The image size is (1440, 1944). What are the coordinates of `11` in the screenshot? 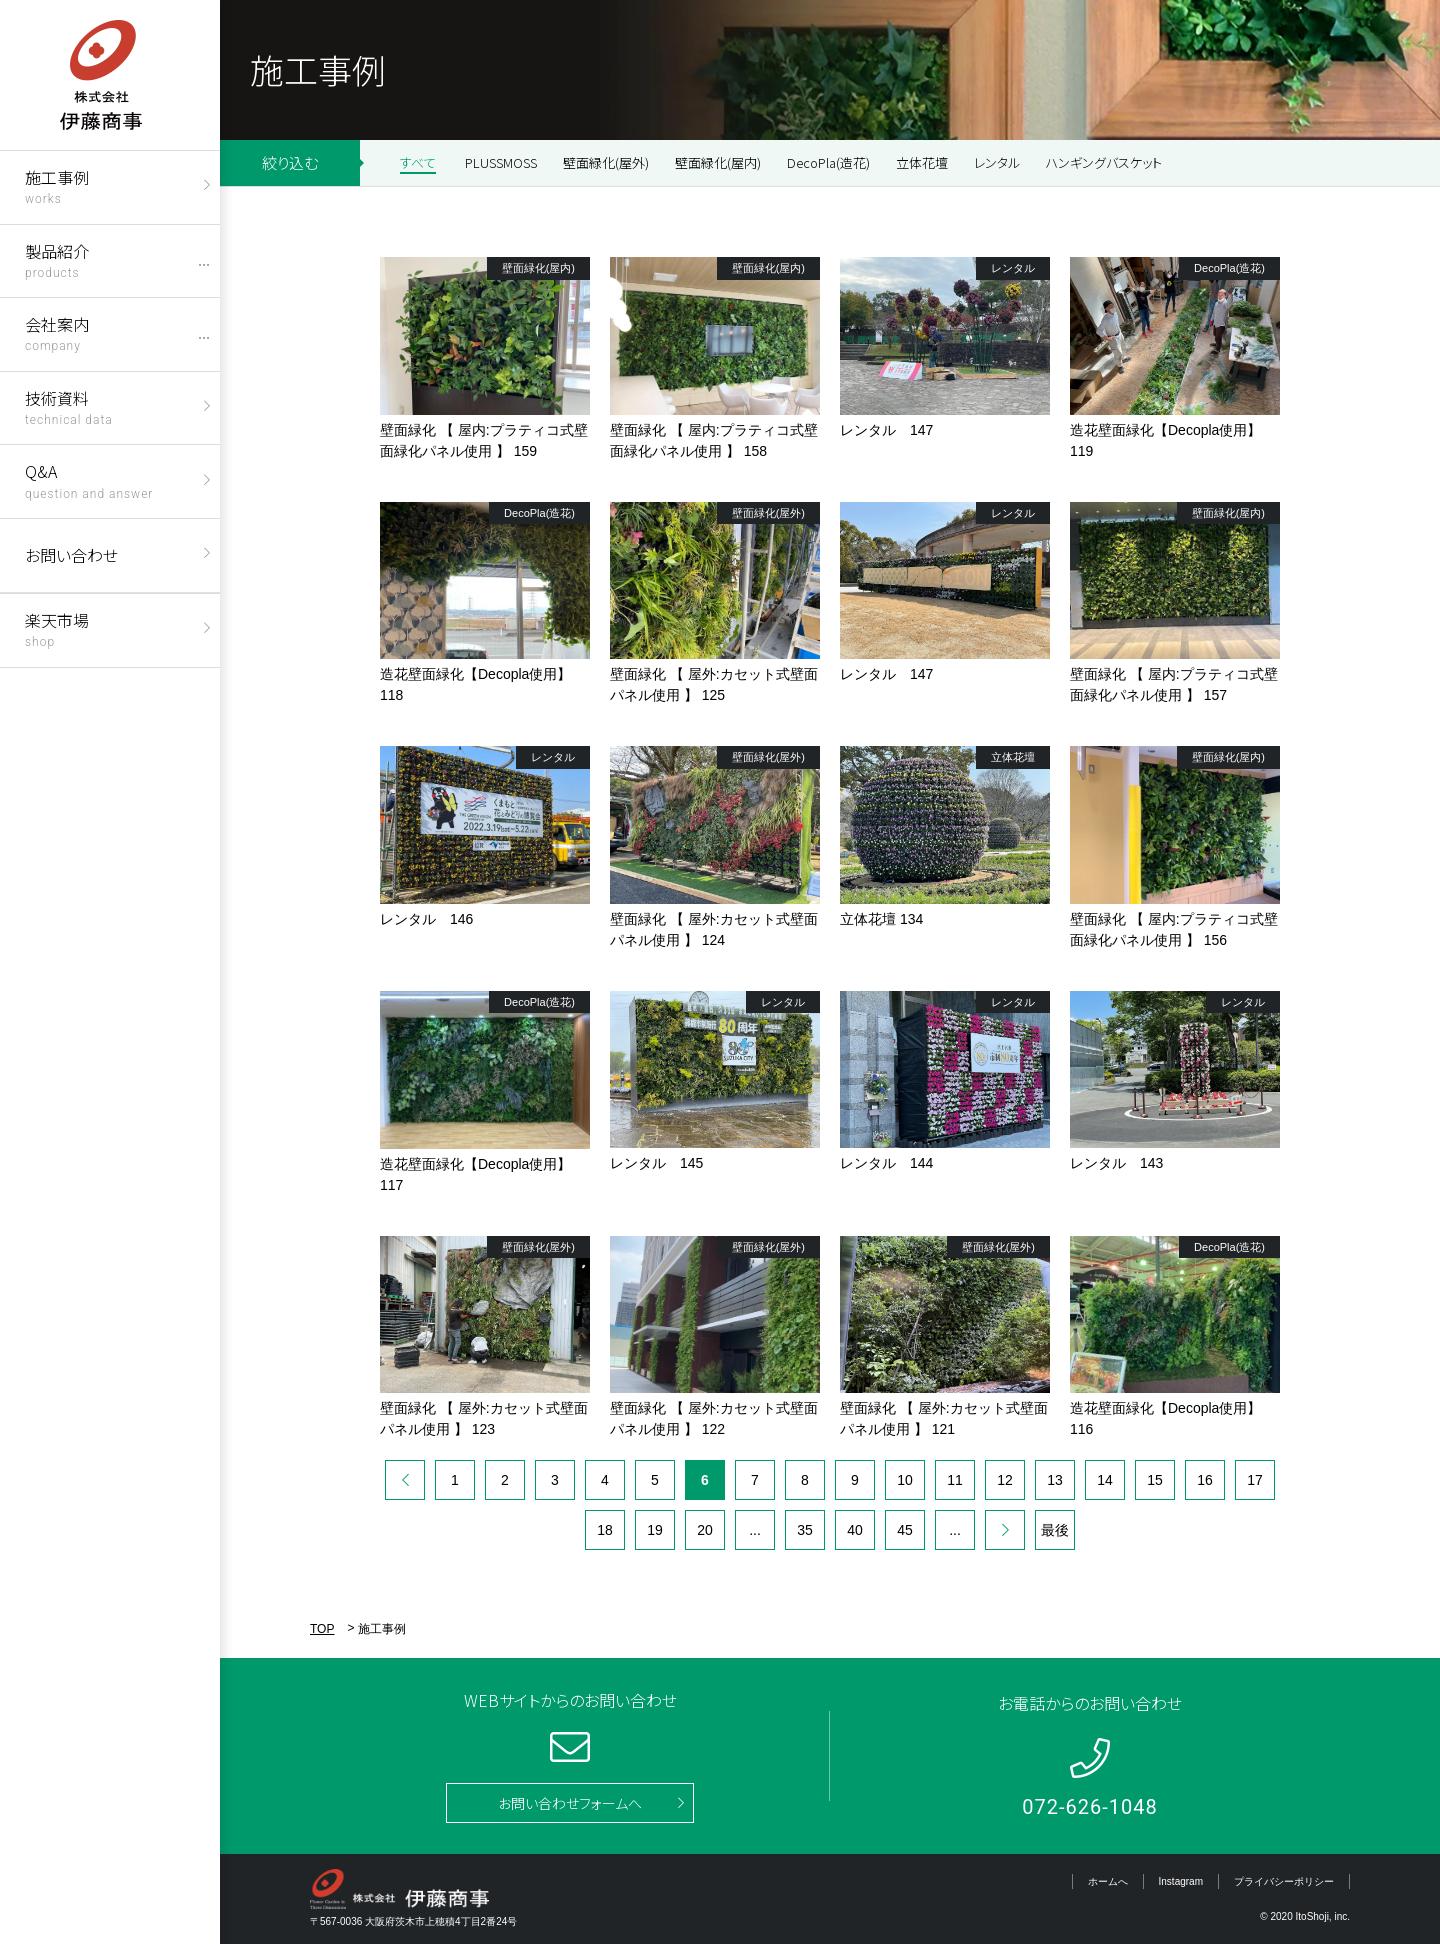 It's located at (955, 1480).